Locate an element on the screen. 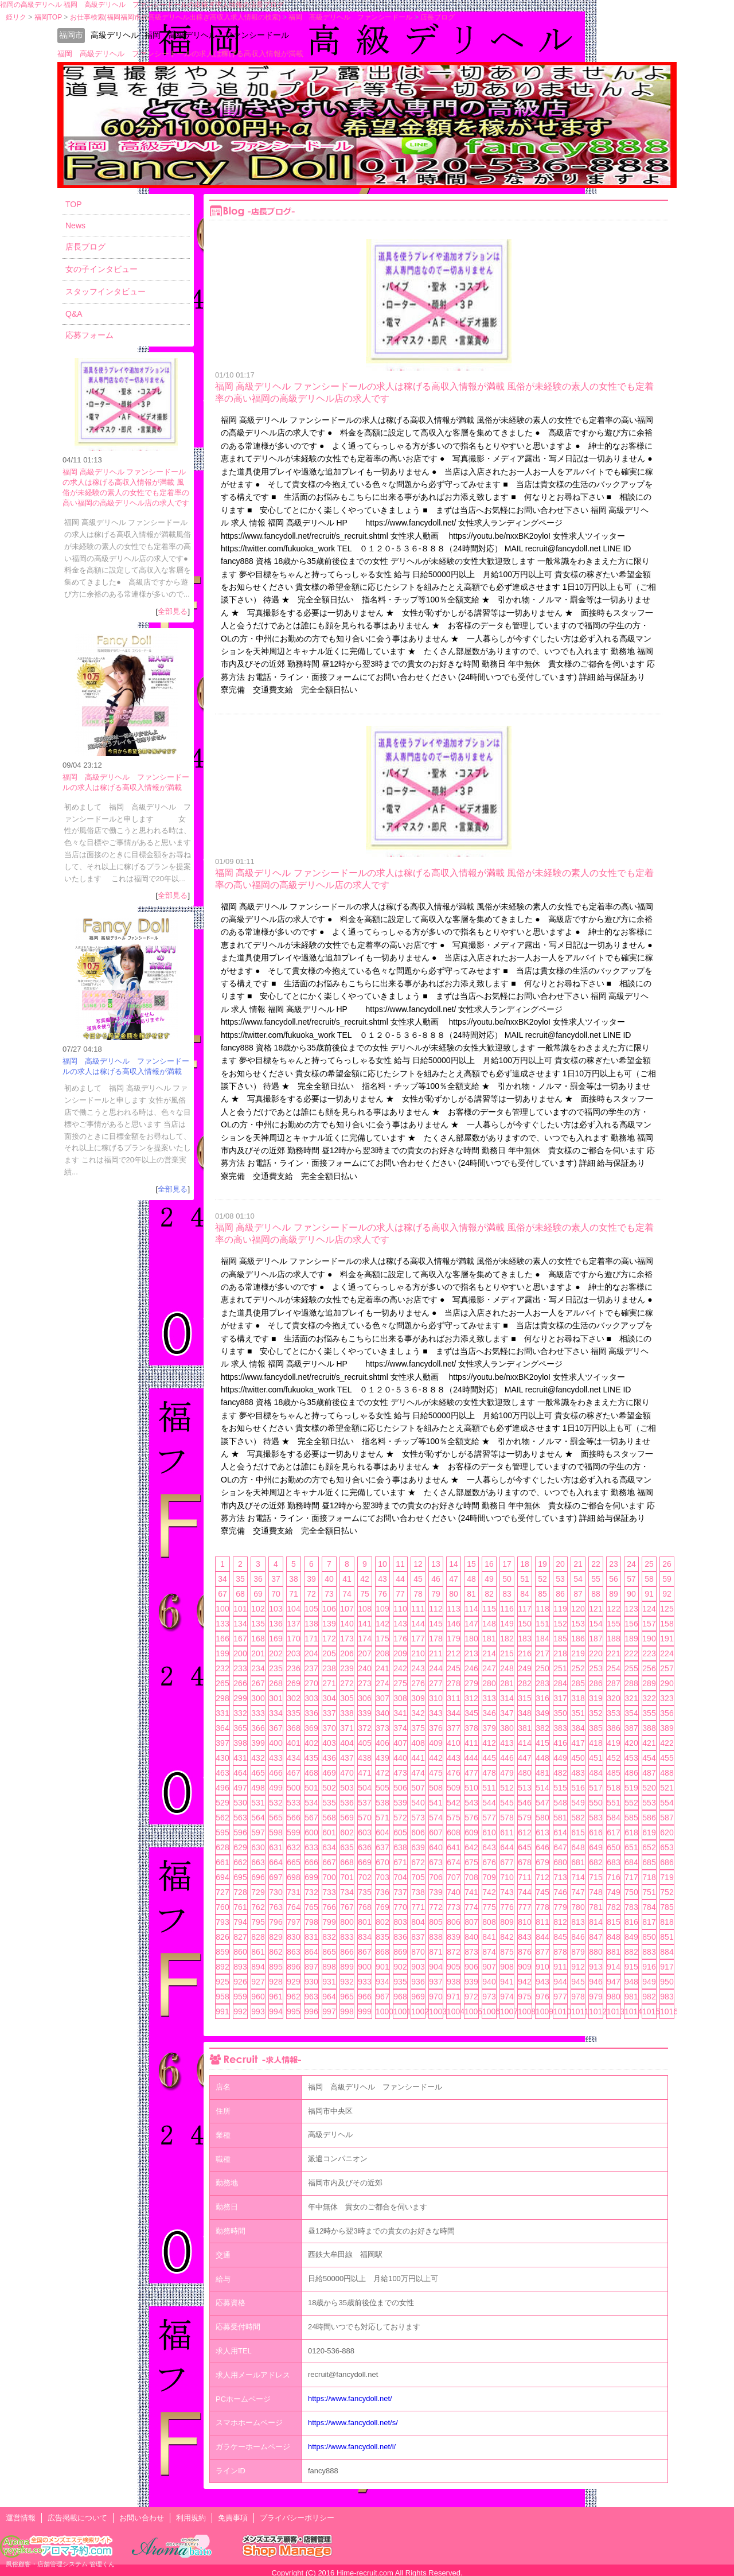 This screenshot has width=734, height=2576. 568 is located at coordinates (328, 1817).